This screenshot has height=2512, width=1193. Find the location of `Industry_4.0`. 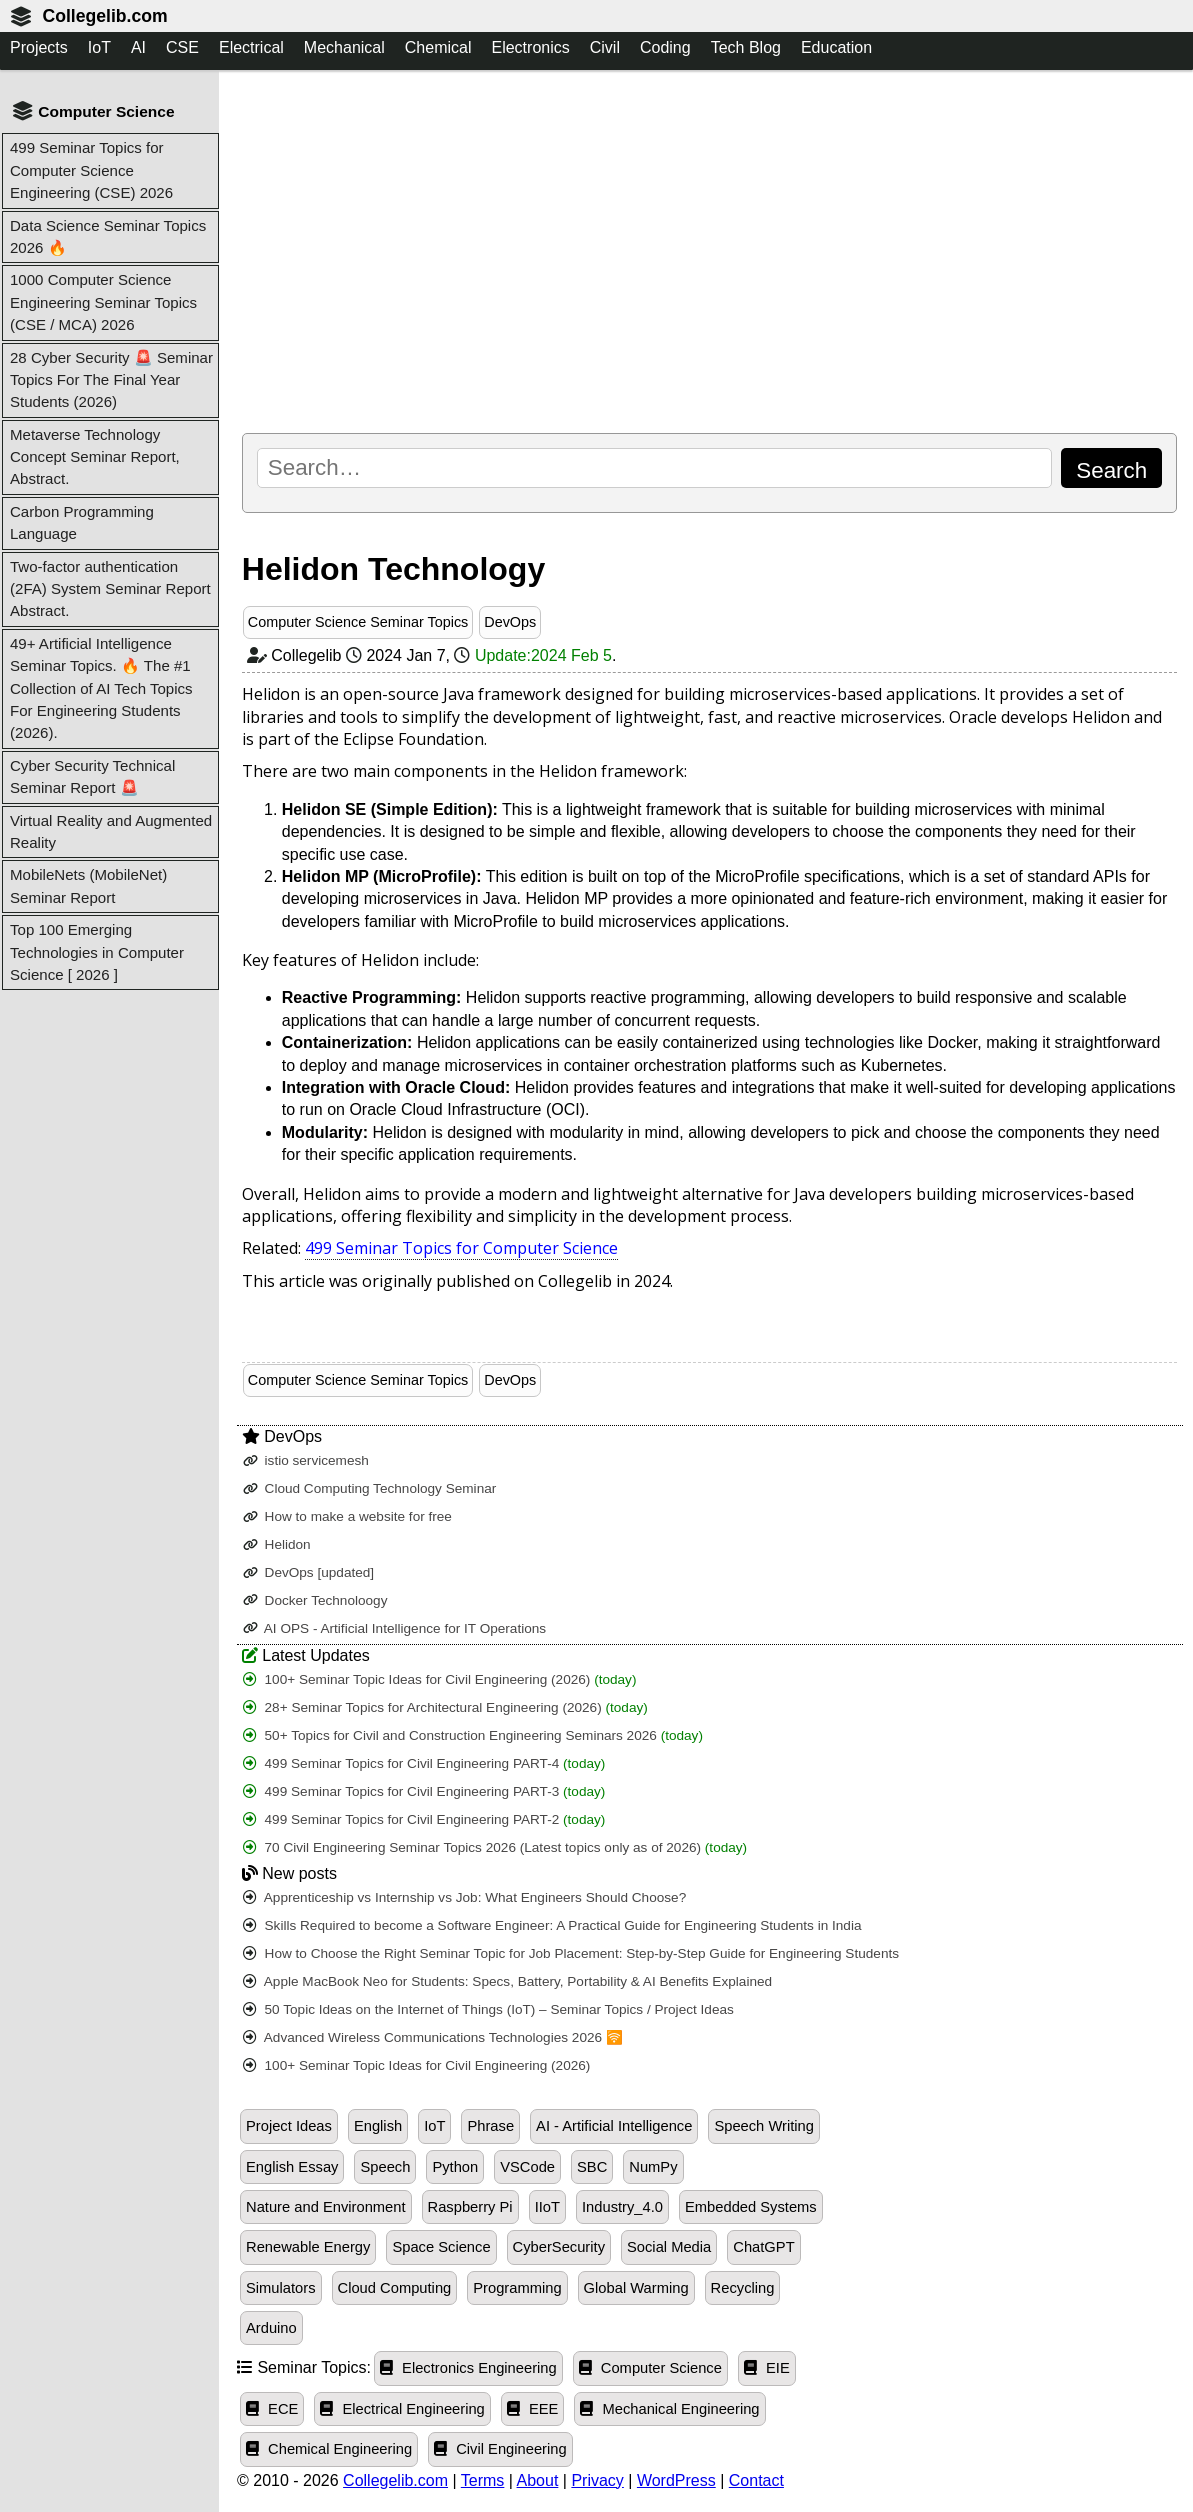

Industry_4.0 is located at coordinates (622, 2207).